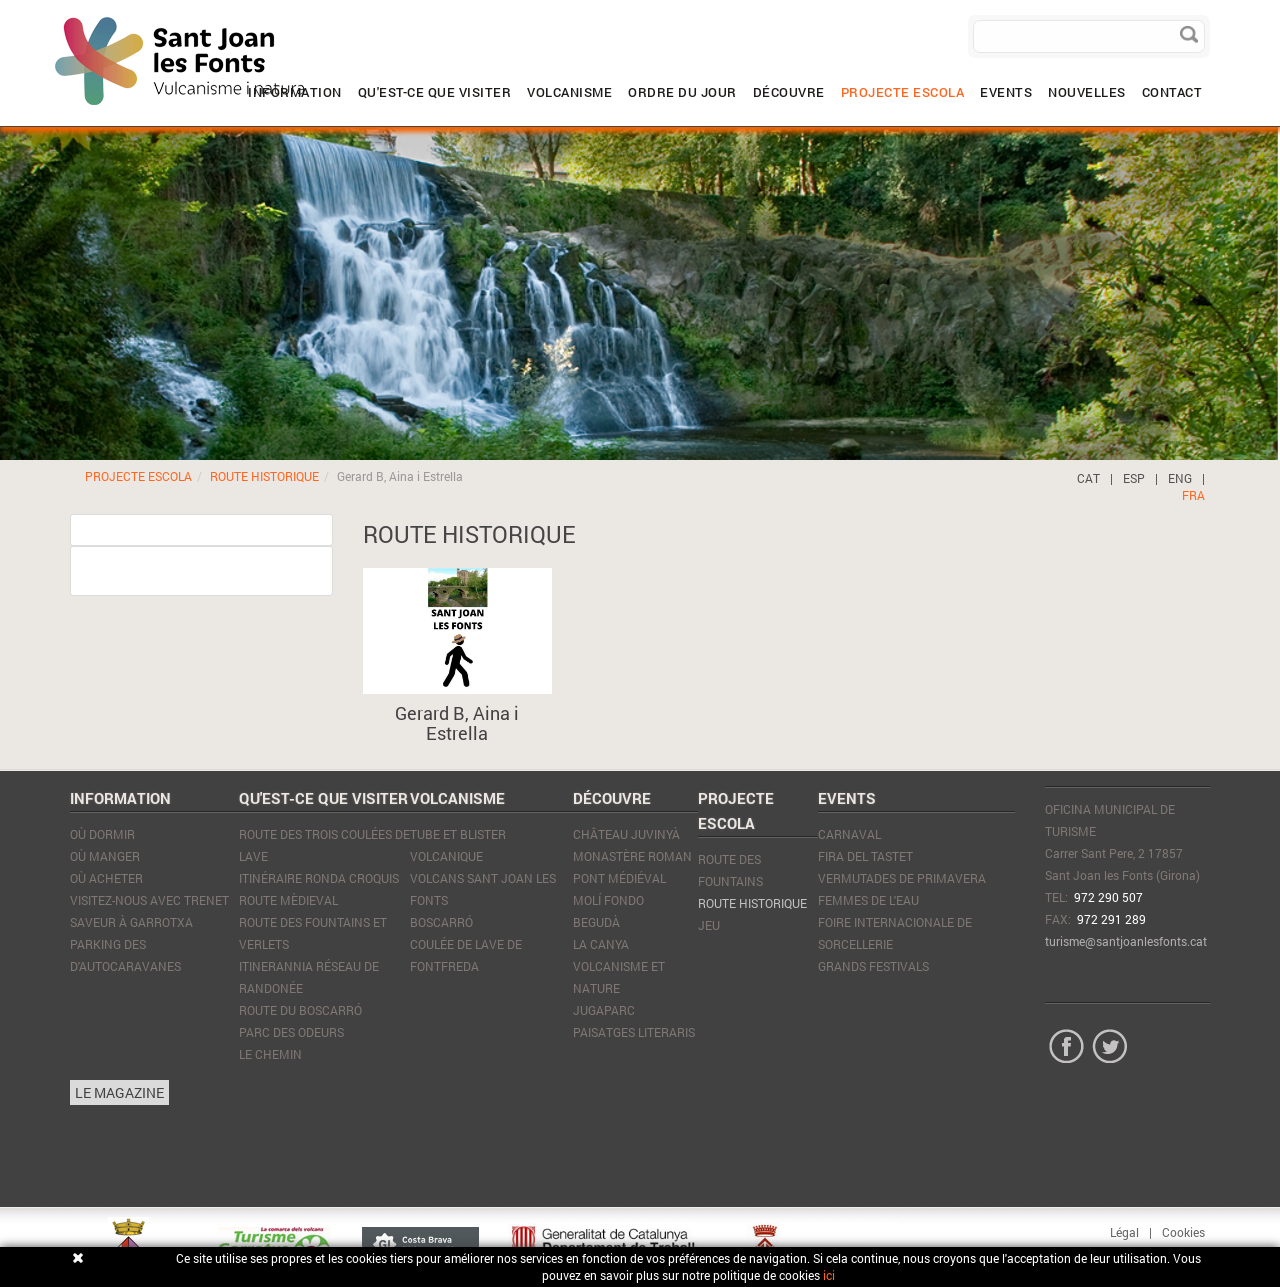  I want to click on Tube et blister volcanique, so click(458, 845).